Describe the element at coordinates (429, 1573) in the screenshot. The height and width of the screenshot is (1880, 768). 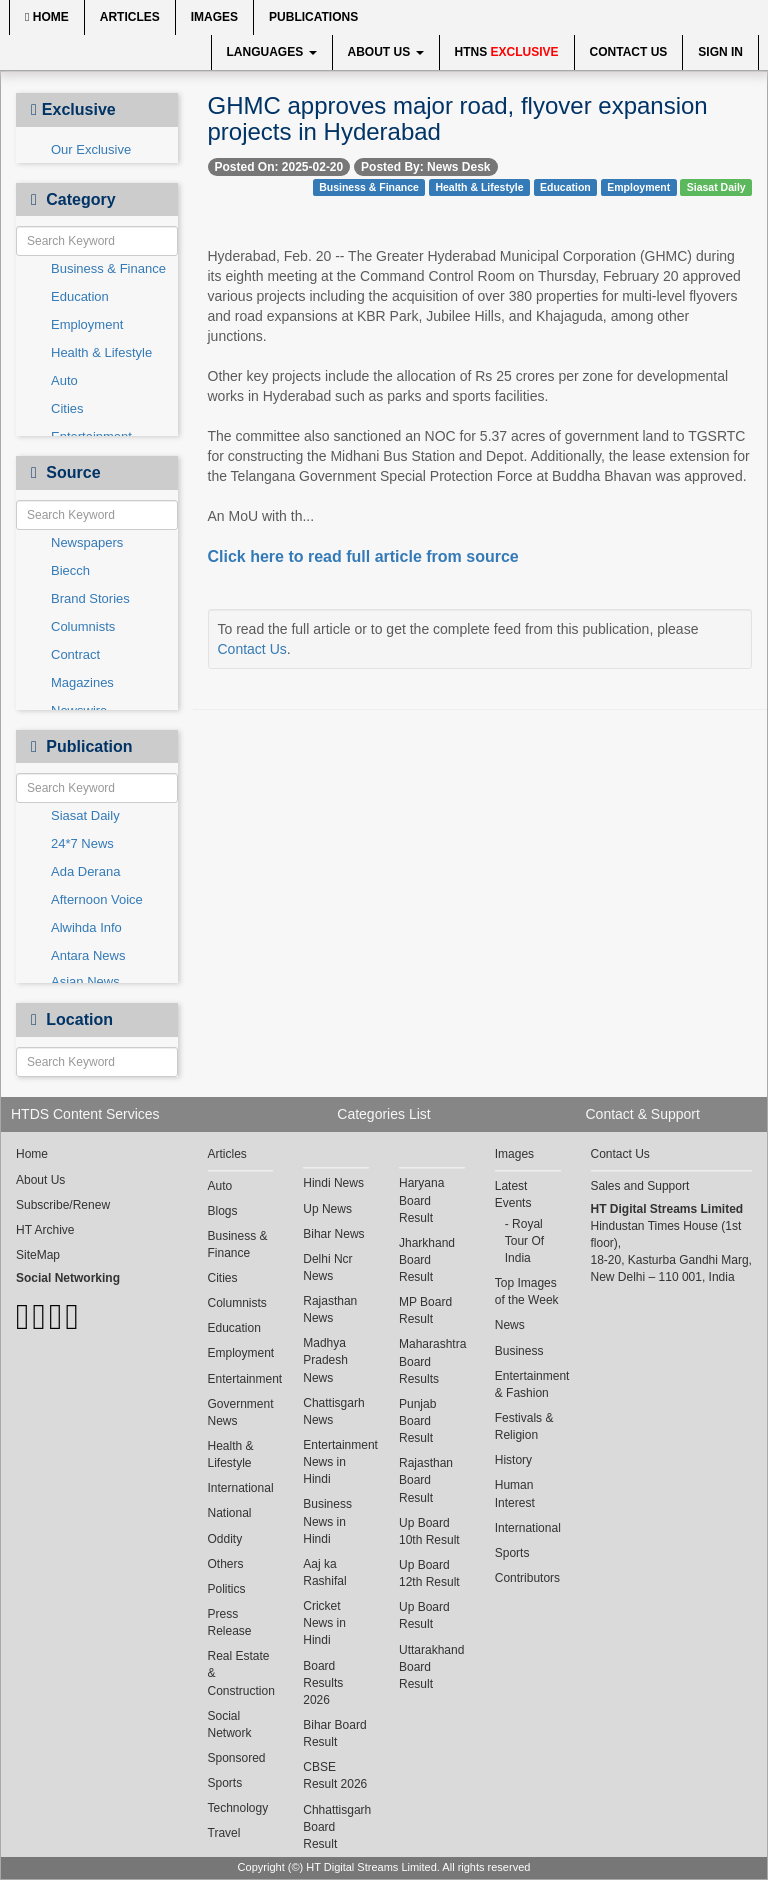
I see `Up Board 12th Result` at that location.